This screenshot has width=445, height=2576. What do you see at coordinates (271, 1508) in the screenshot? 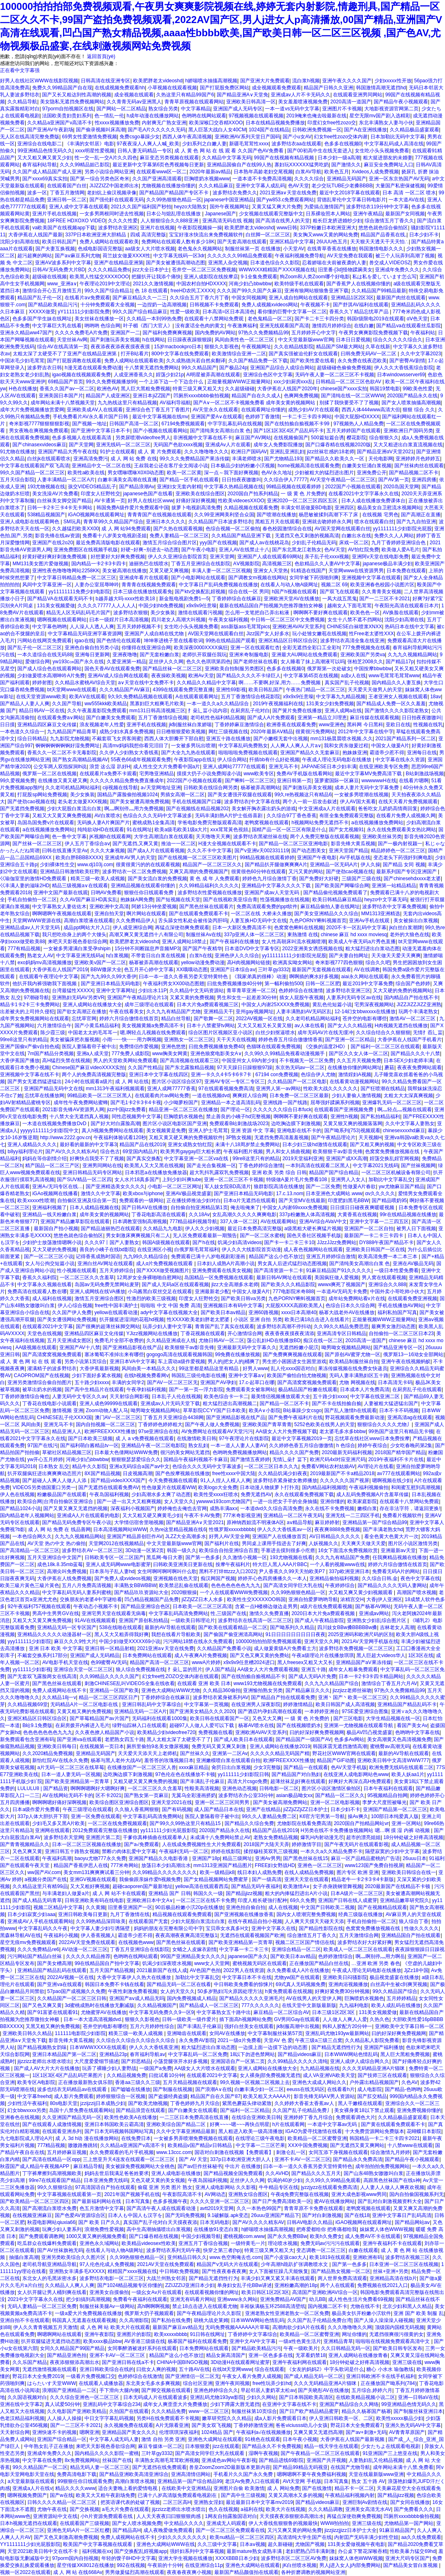
I see `一本道dvd久久综合高清免费` at bounding box center [271, 1508].